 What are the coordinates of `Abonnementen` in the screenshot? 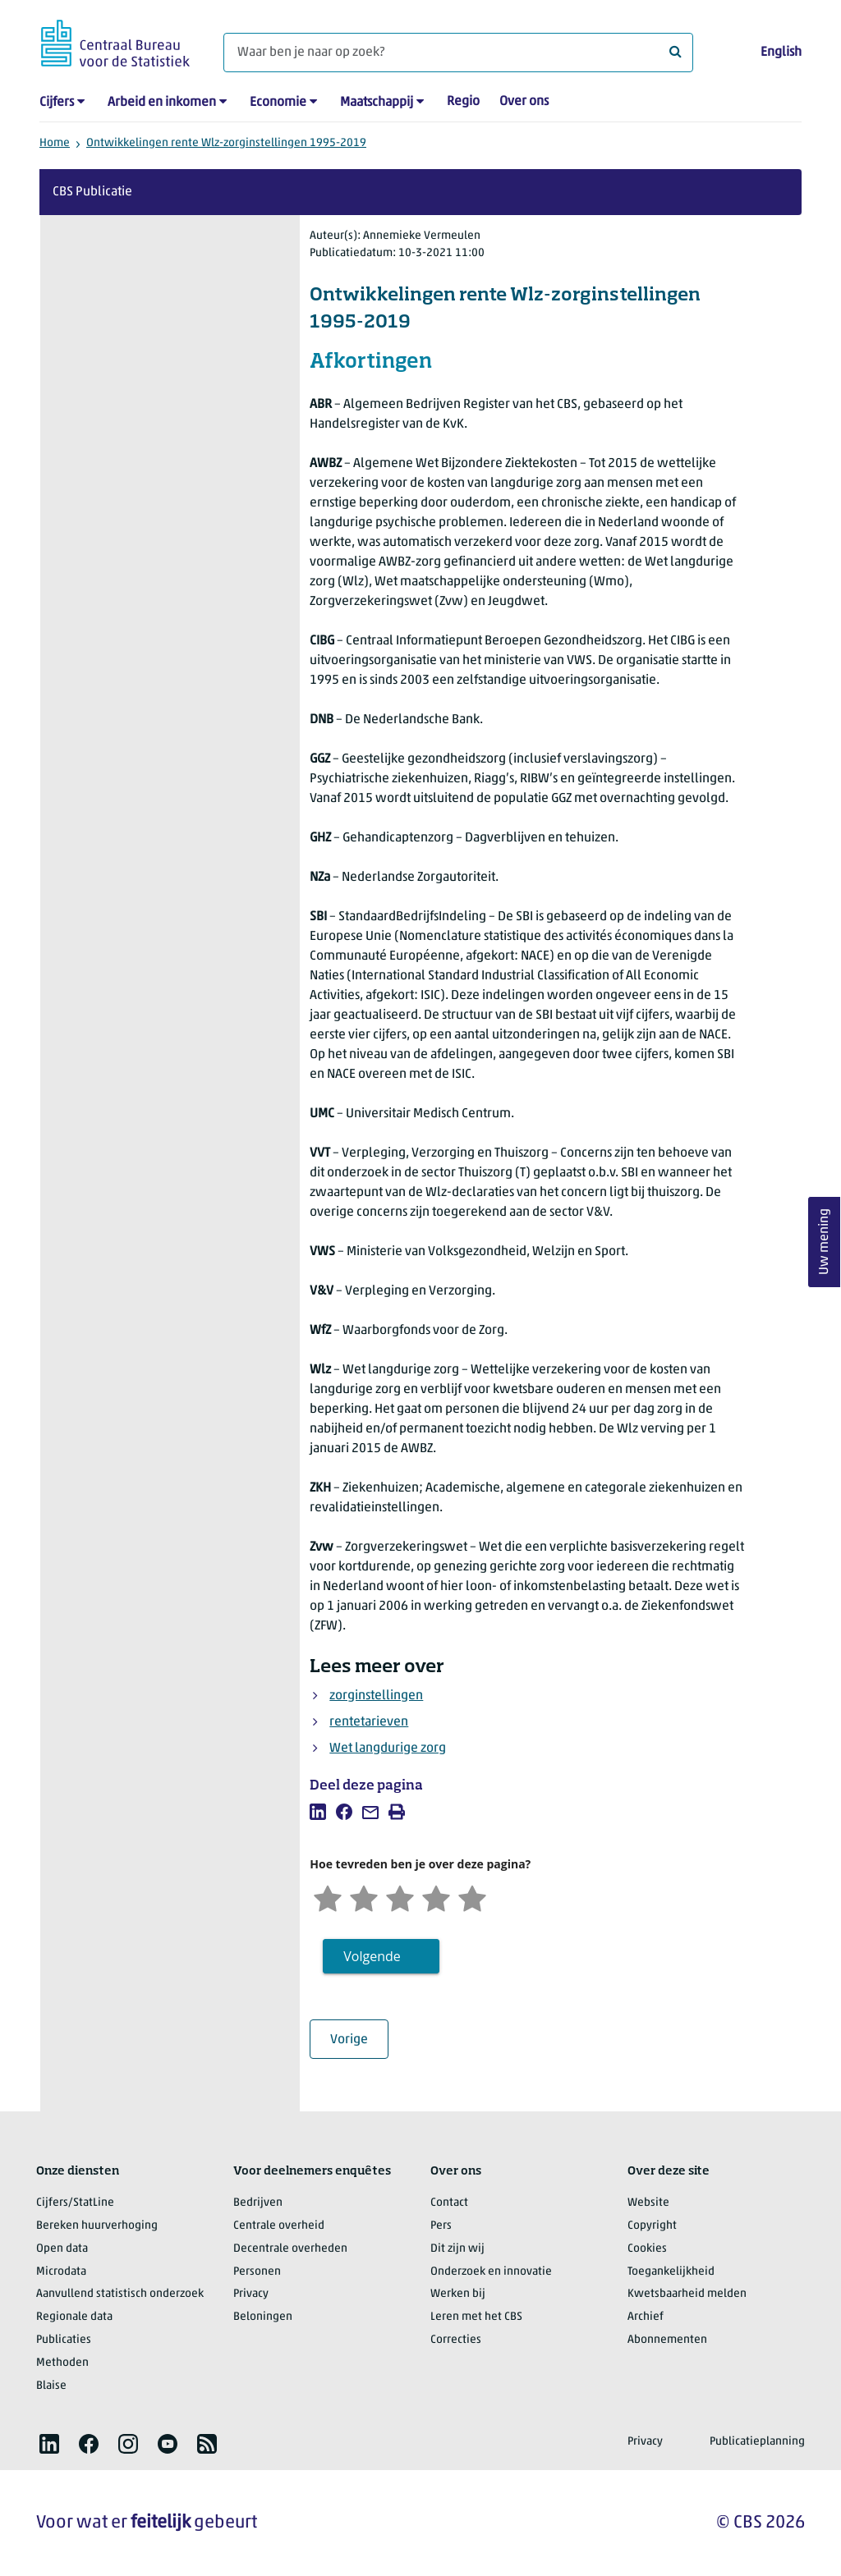 It's located at (667, 2340).